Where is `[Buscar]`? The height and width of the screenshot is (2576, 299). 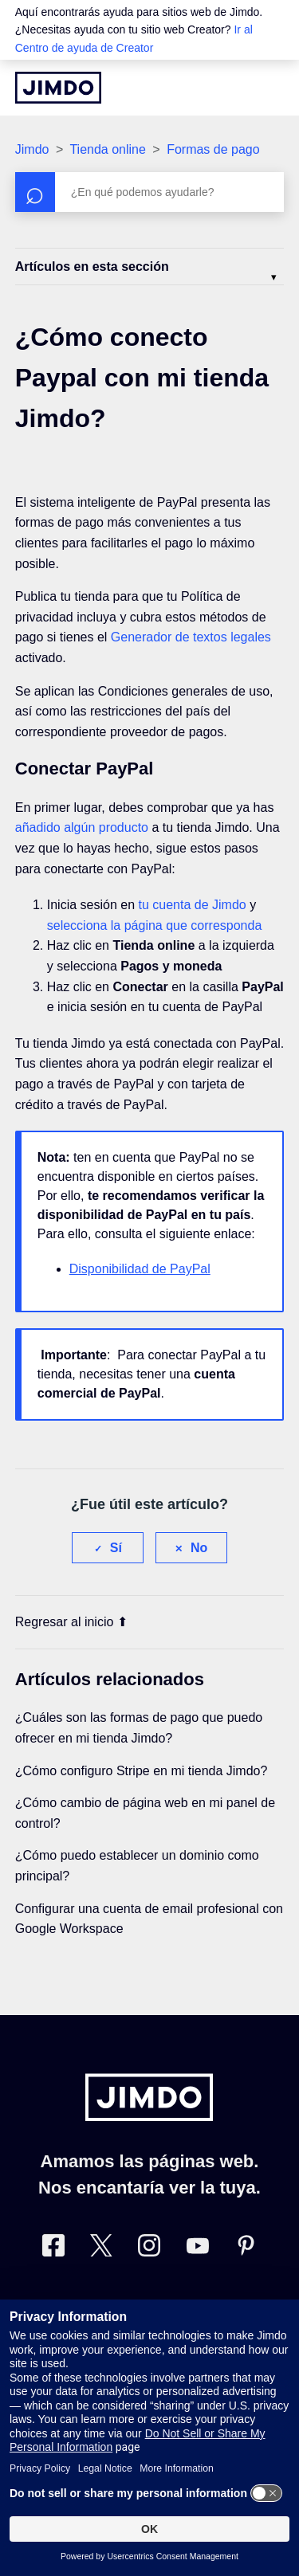
[Buscar] is located at coordinates (150, 192).